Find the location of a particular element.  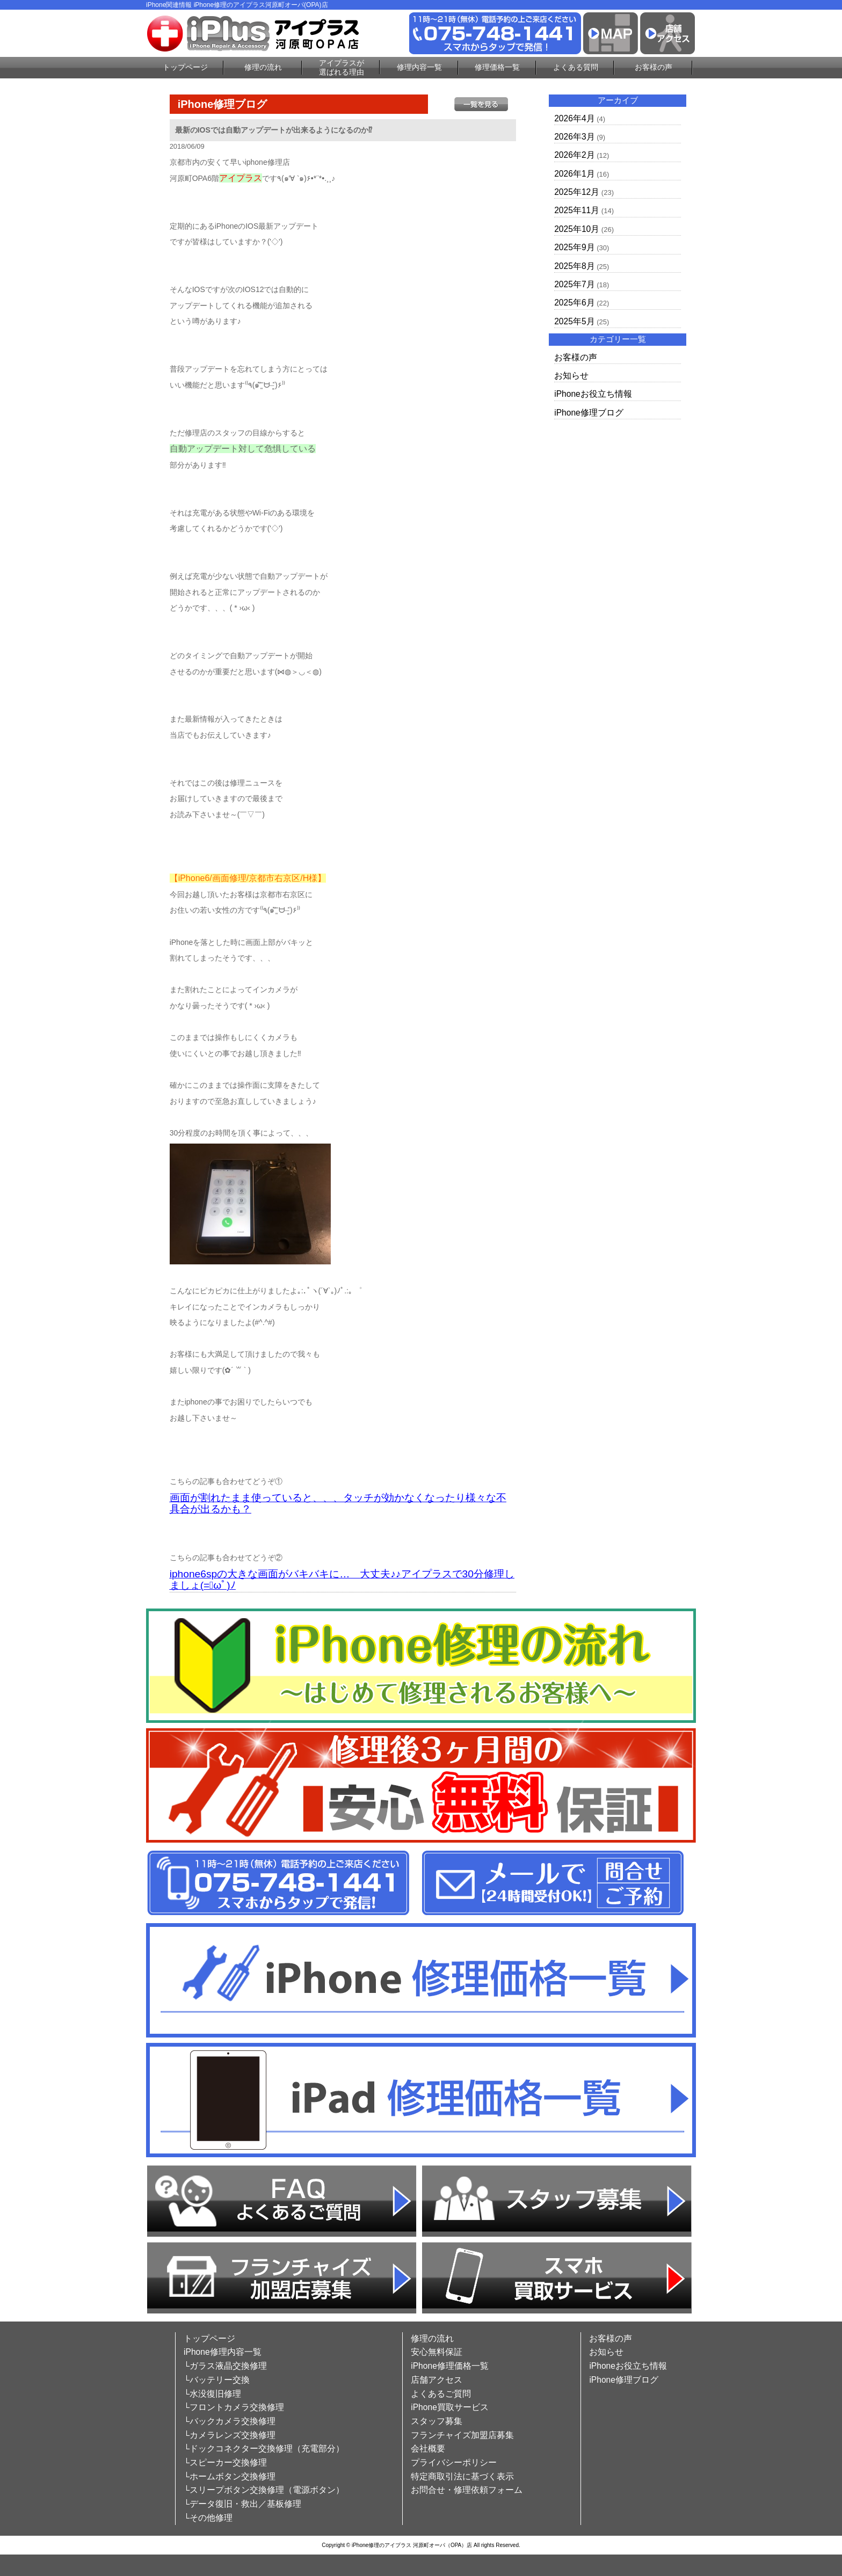

iPhone買取サービス is located at coordinates (450, 2407).